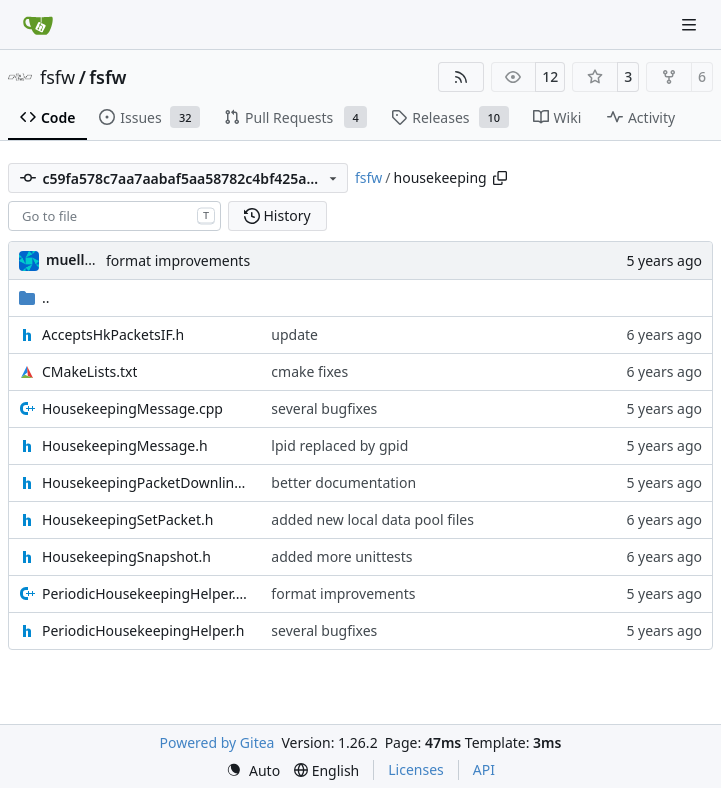 The height and width of the screenshot is (788, 721). Describe the element at coordinates (500, 178) in the screenshot. I see `[Copy path]` at that location.